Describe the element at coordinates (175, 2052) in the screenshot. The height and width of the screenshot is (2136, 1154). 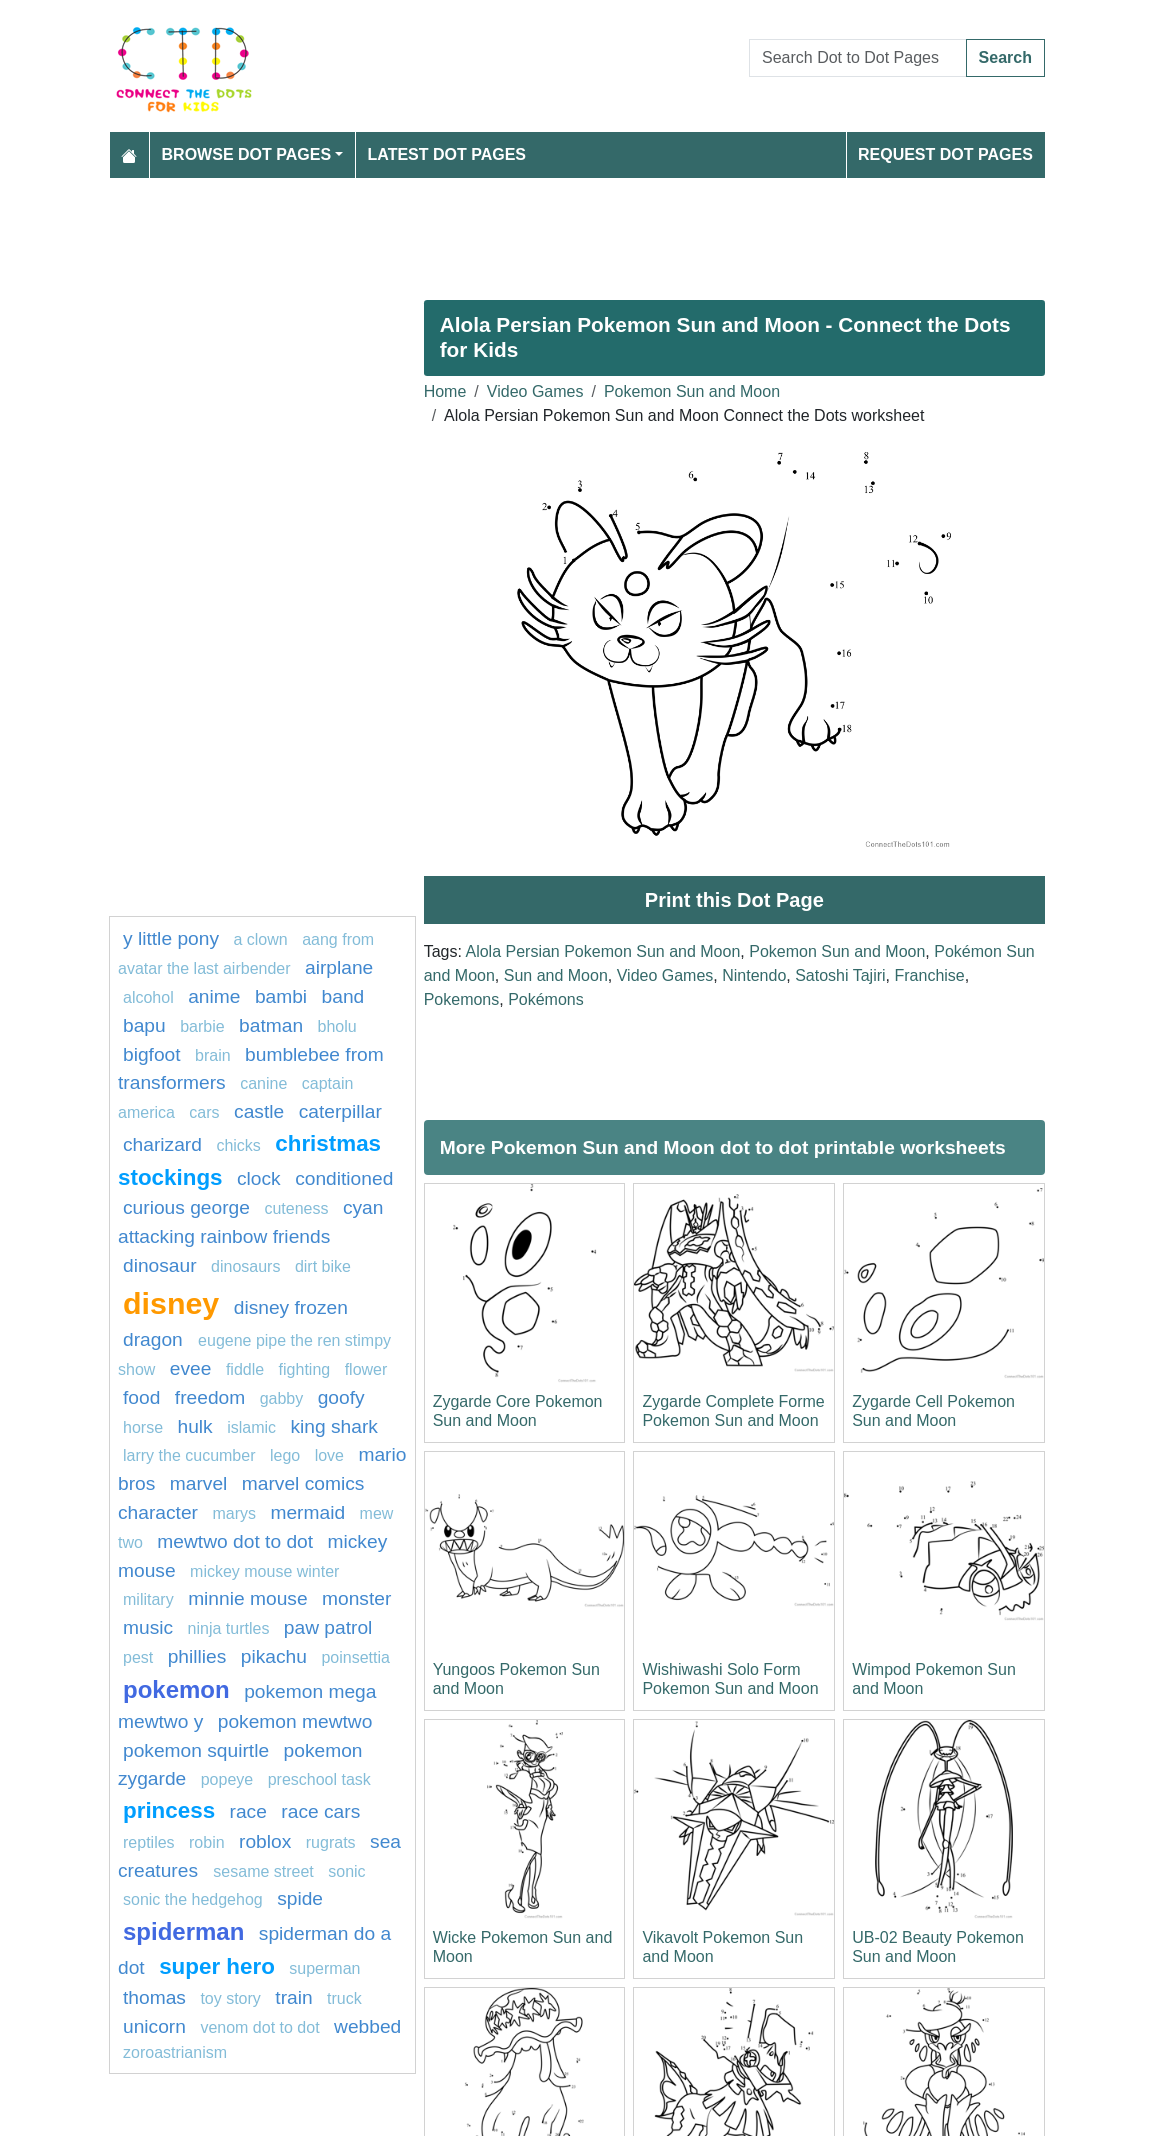
I see `zoroastrianism` at that location.